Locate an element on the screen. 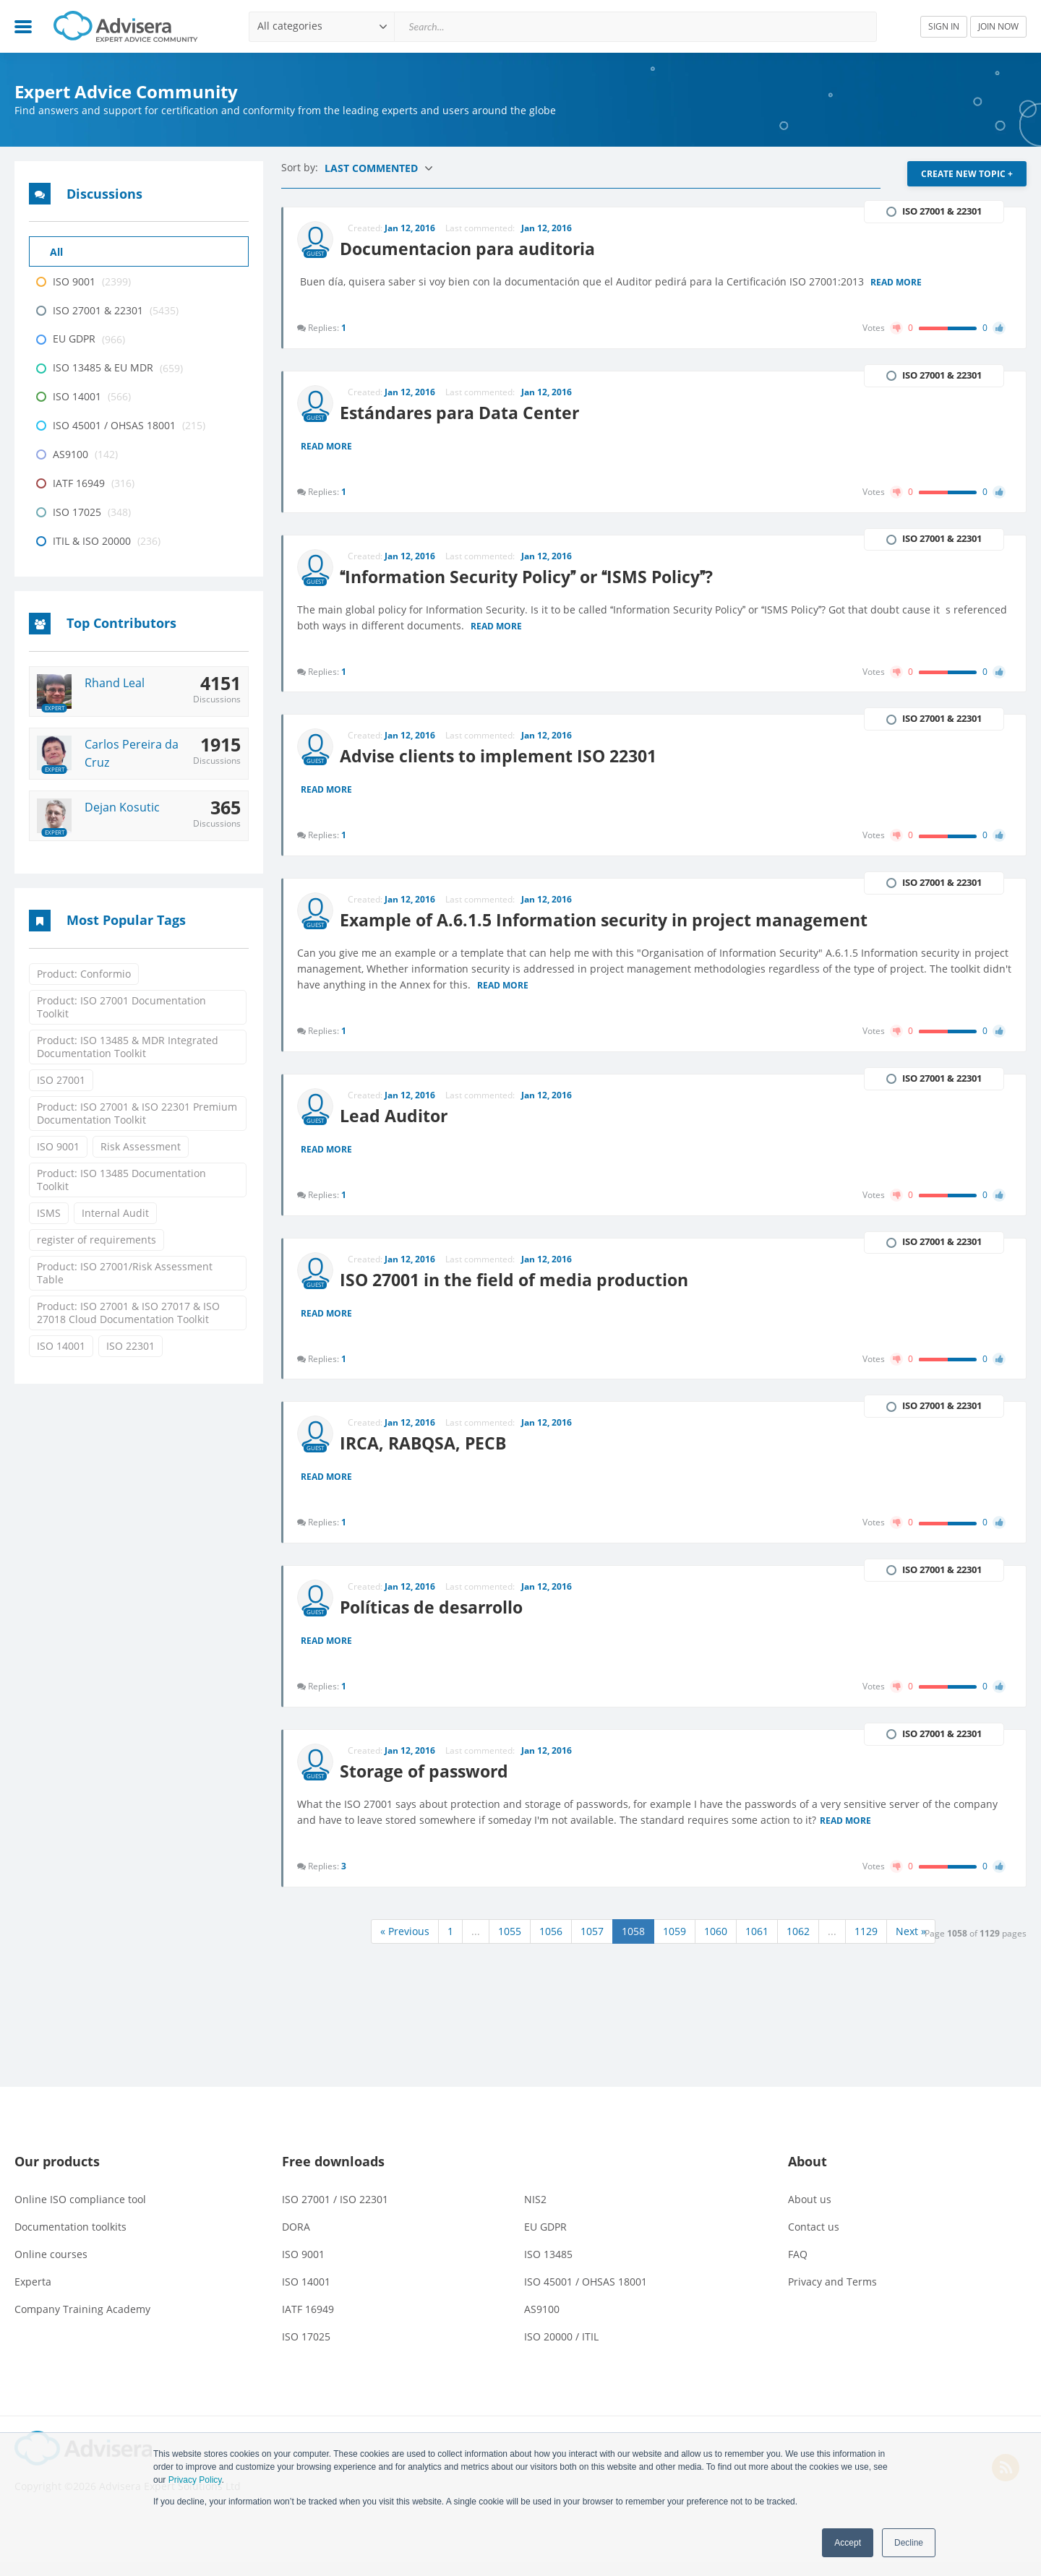  Product: ISO 27001 & ISO 27017 & ISO 27018 Cloud Documentation Toolkit is located at coordinates (128, 1312).